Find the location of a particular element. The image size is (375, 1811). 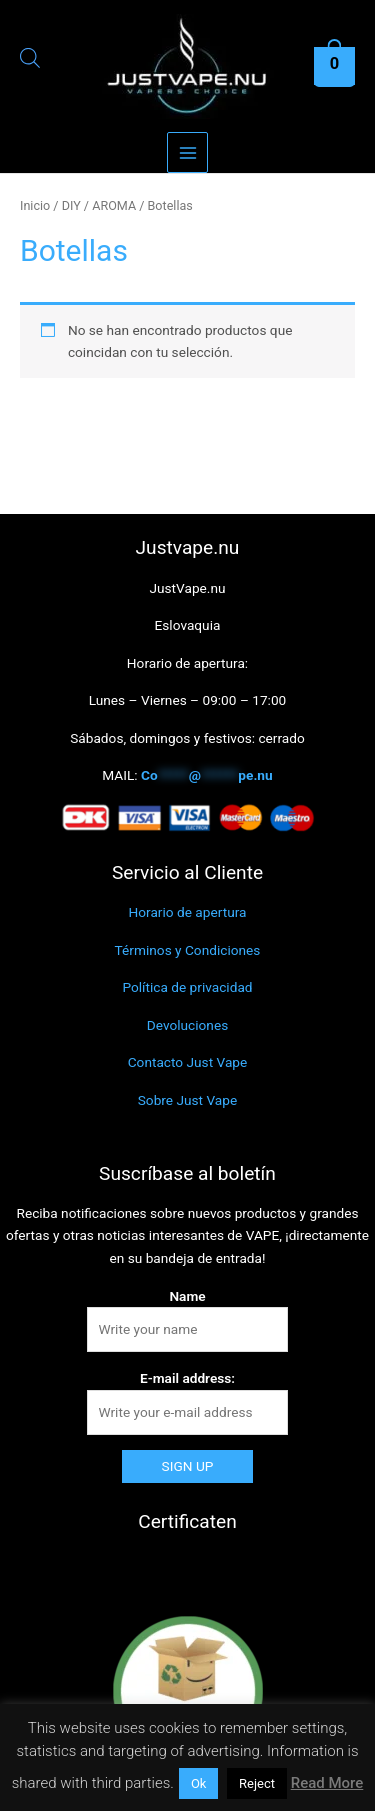

Reject [button] is located at coordinates (257, 1783).